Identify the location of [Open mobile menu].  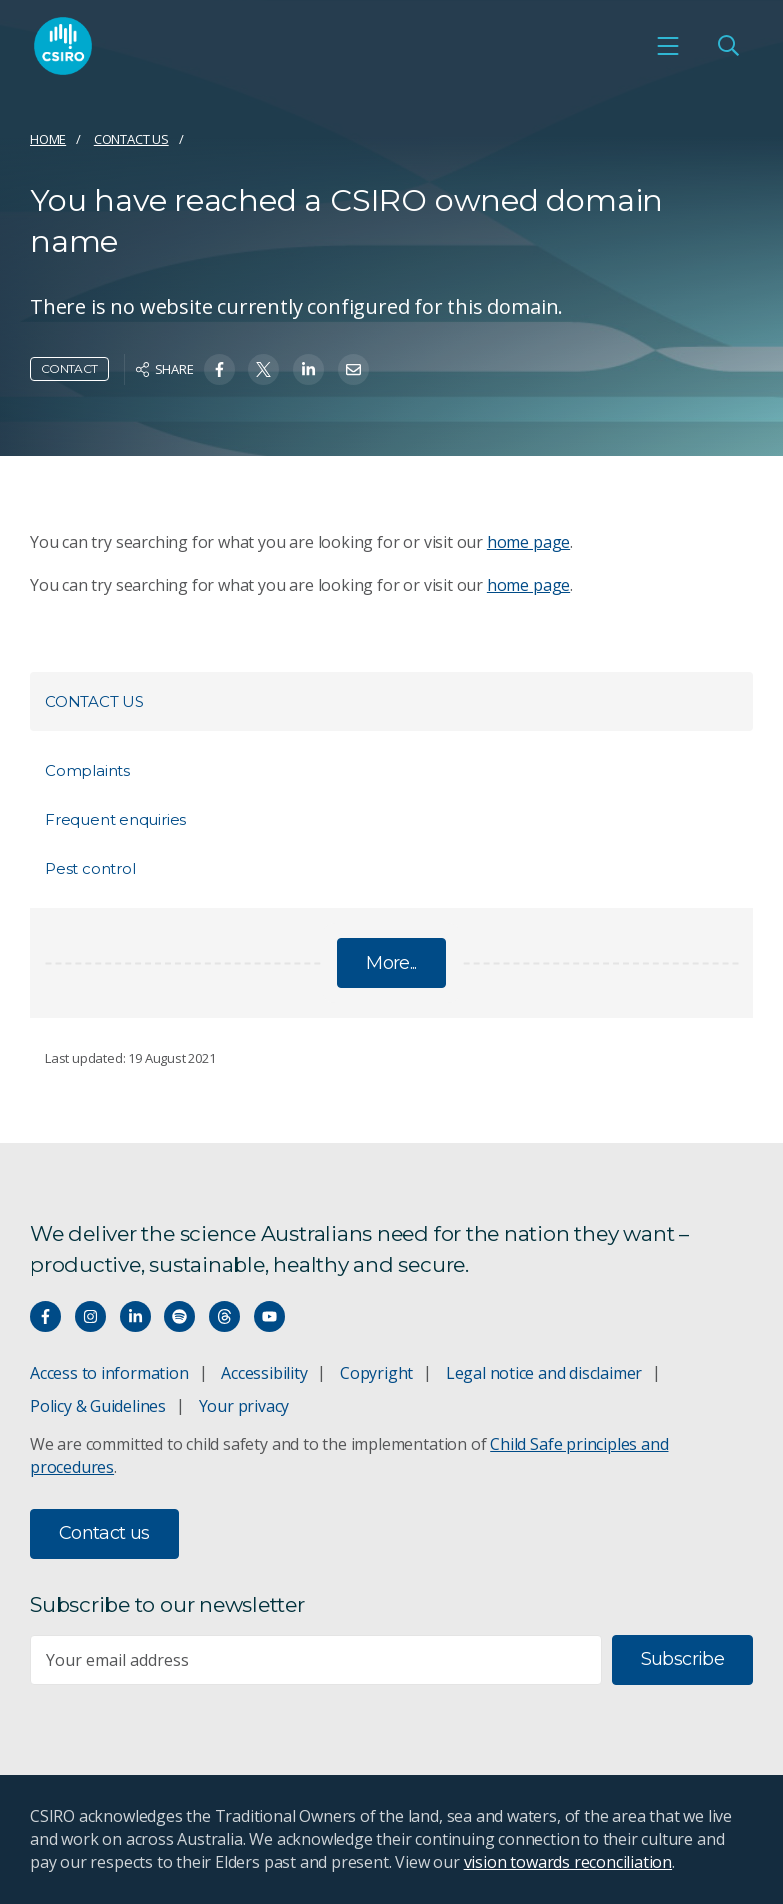
(668, 46).